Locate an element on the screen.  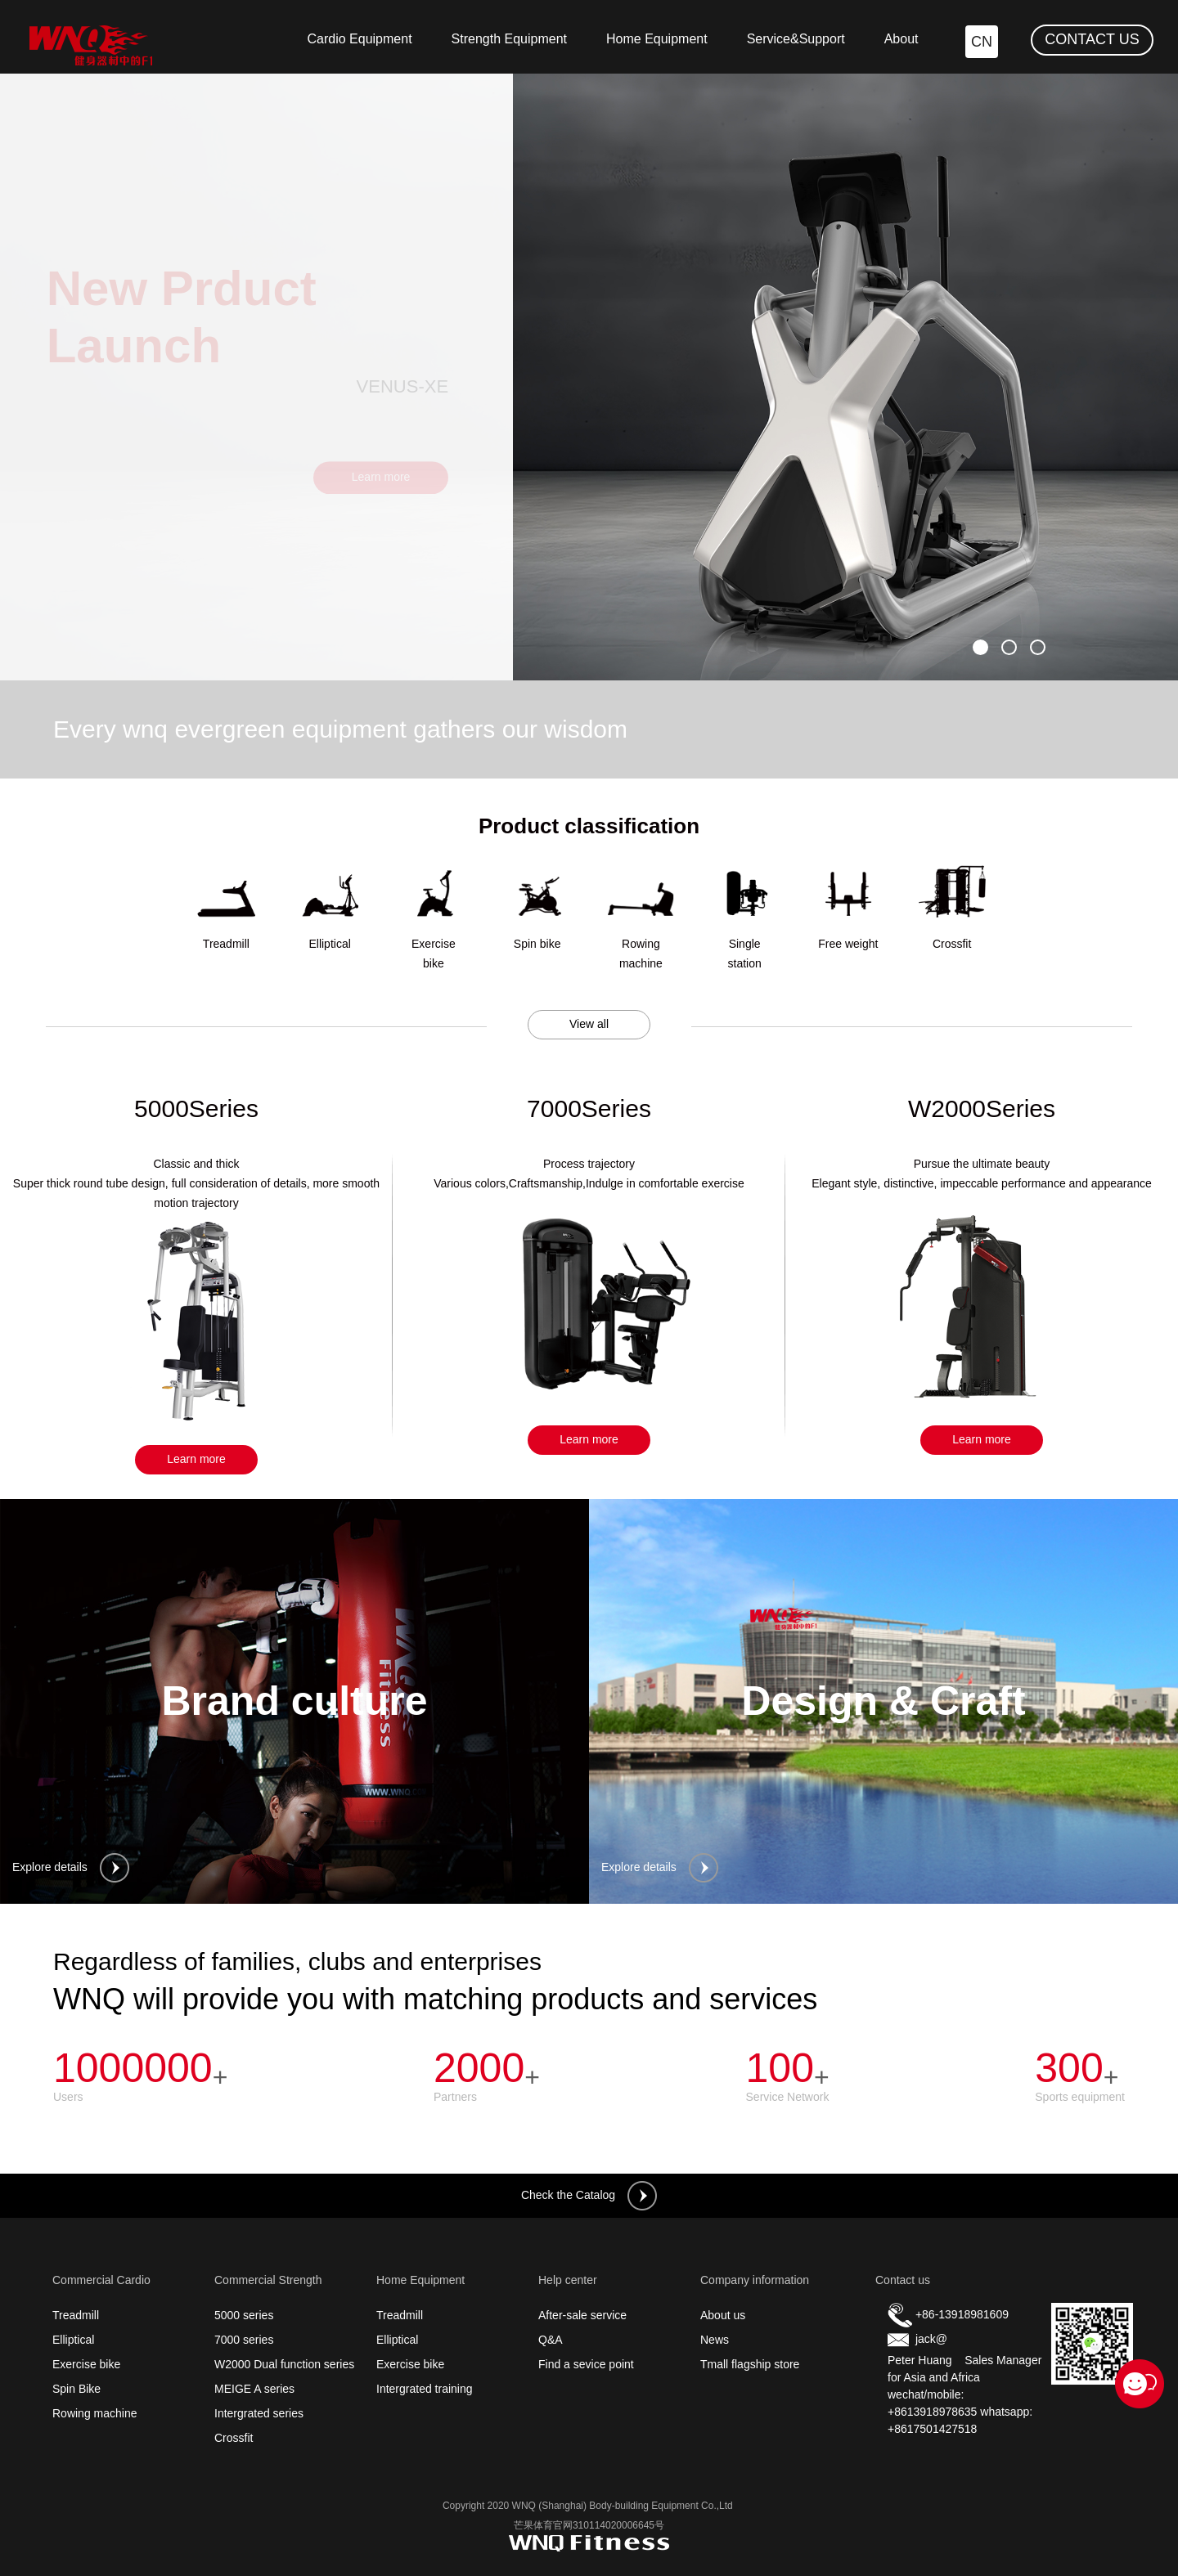
Help center is located at coordinates (567, 2280).